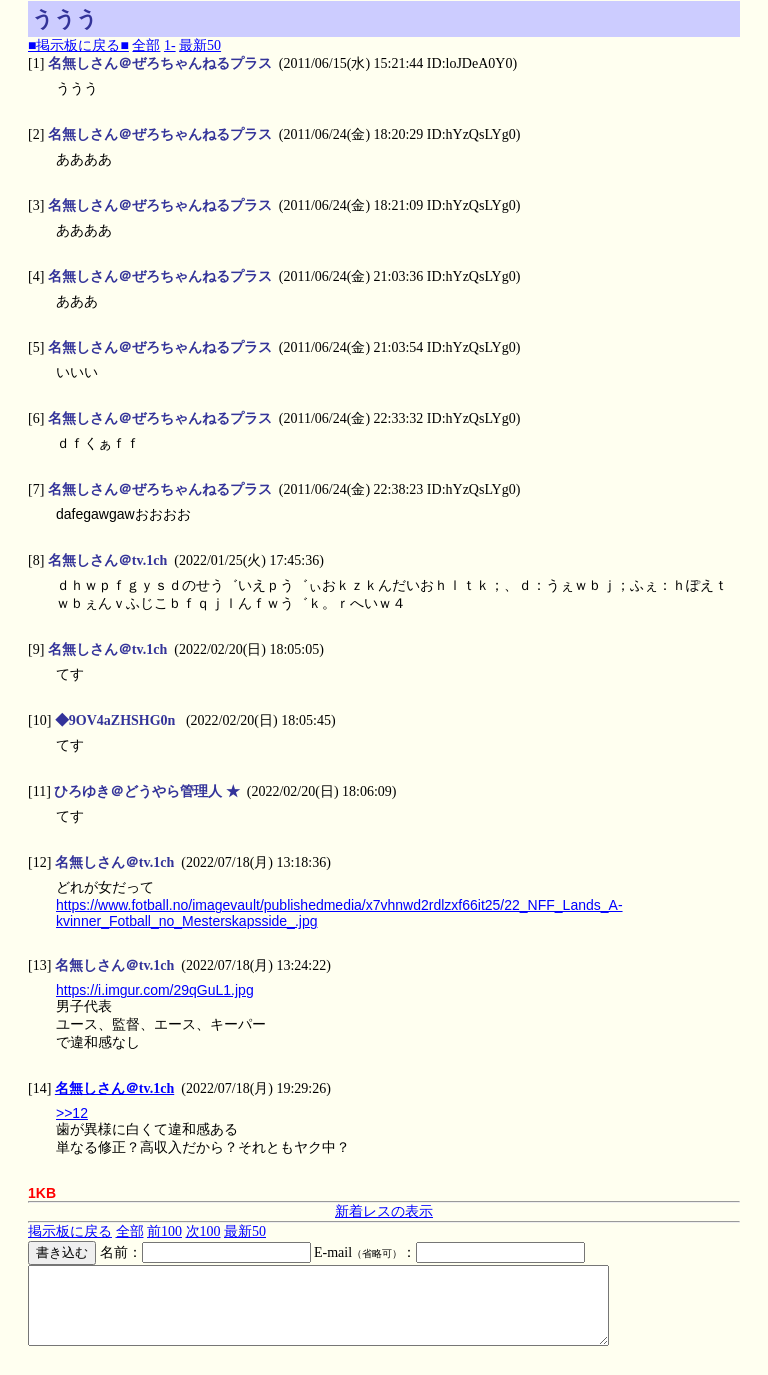  I want to click on https://i.imgur.com/29qGuL1.jpg, so click(155, 990).